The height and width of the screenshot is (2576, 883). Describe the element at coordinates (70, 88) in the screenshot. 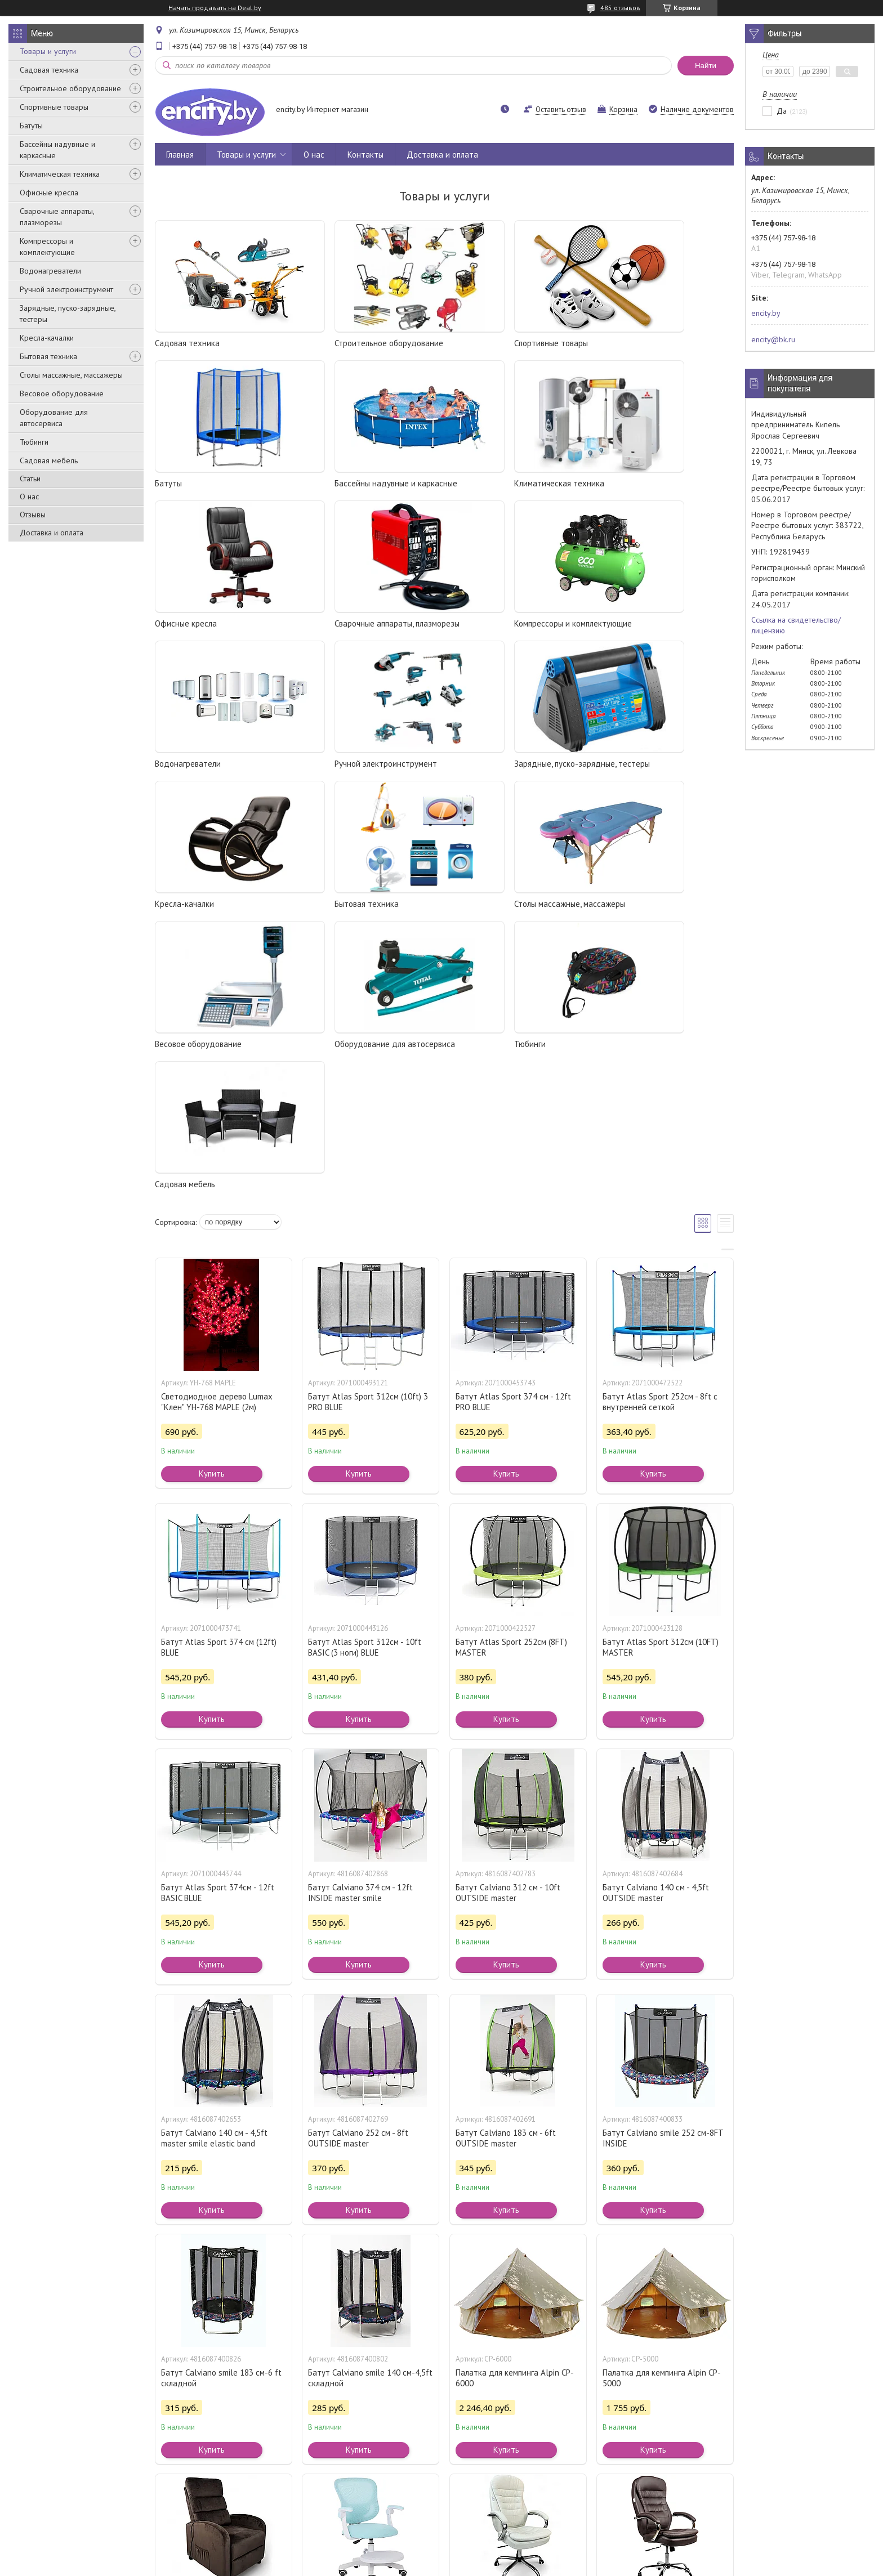

I see `Строительное оборудование` at that location.